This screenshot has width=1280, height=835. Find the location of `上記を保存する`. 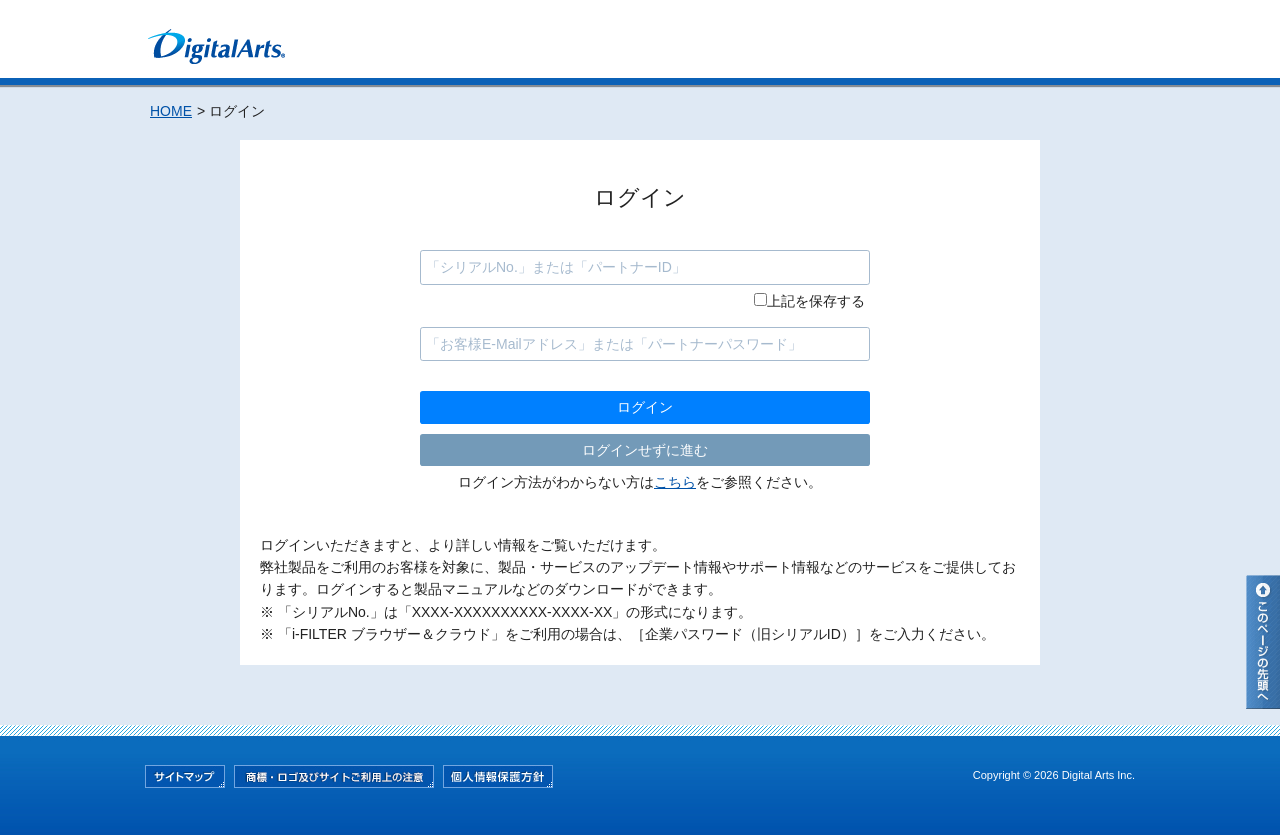

上記を保存する is located at coordinates (816, 301).